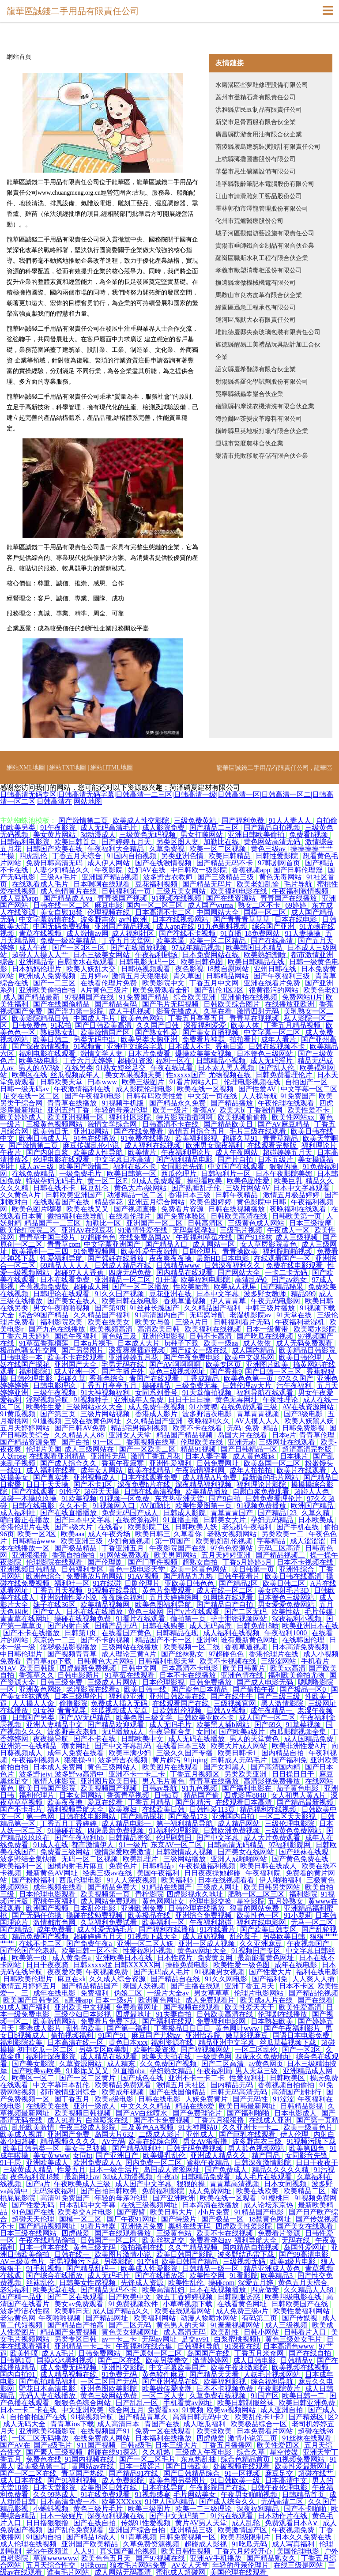 The height and width of the screenshot is (2576, 339). Describe the element at coordinates (121, 1110) in the screenshot. I see `年轻的母亲2伦理` at that location.